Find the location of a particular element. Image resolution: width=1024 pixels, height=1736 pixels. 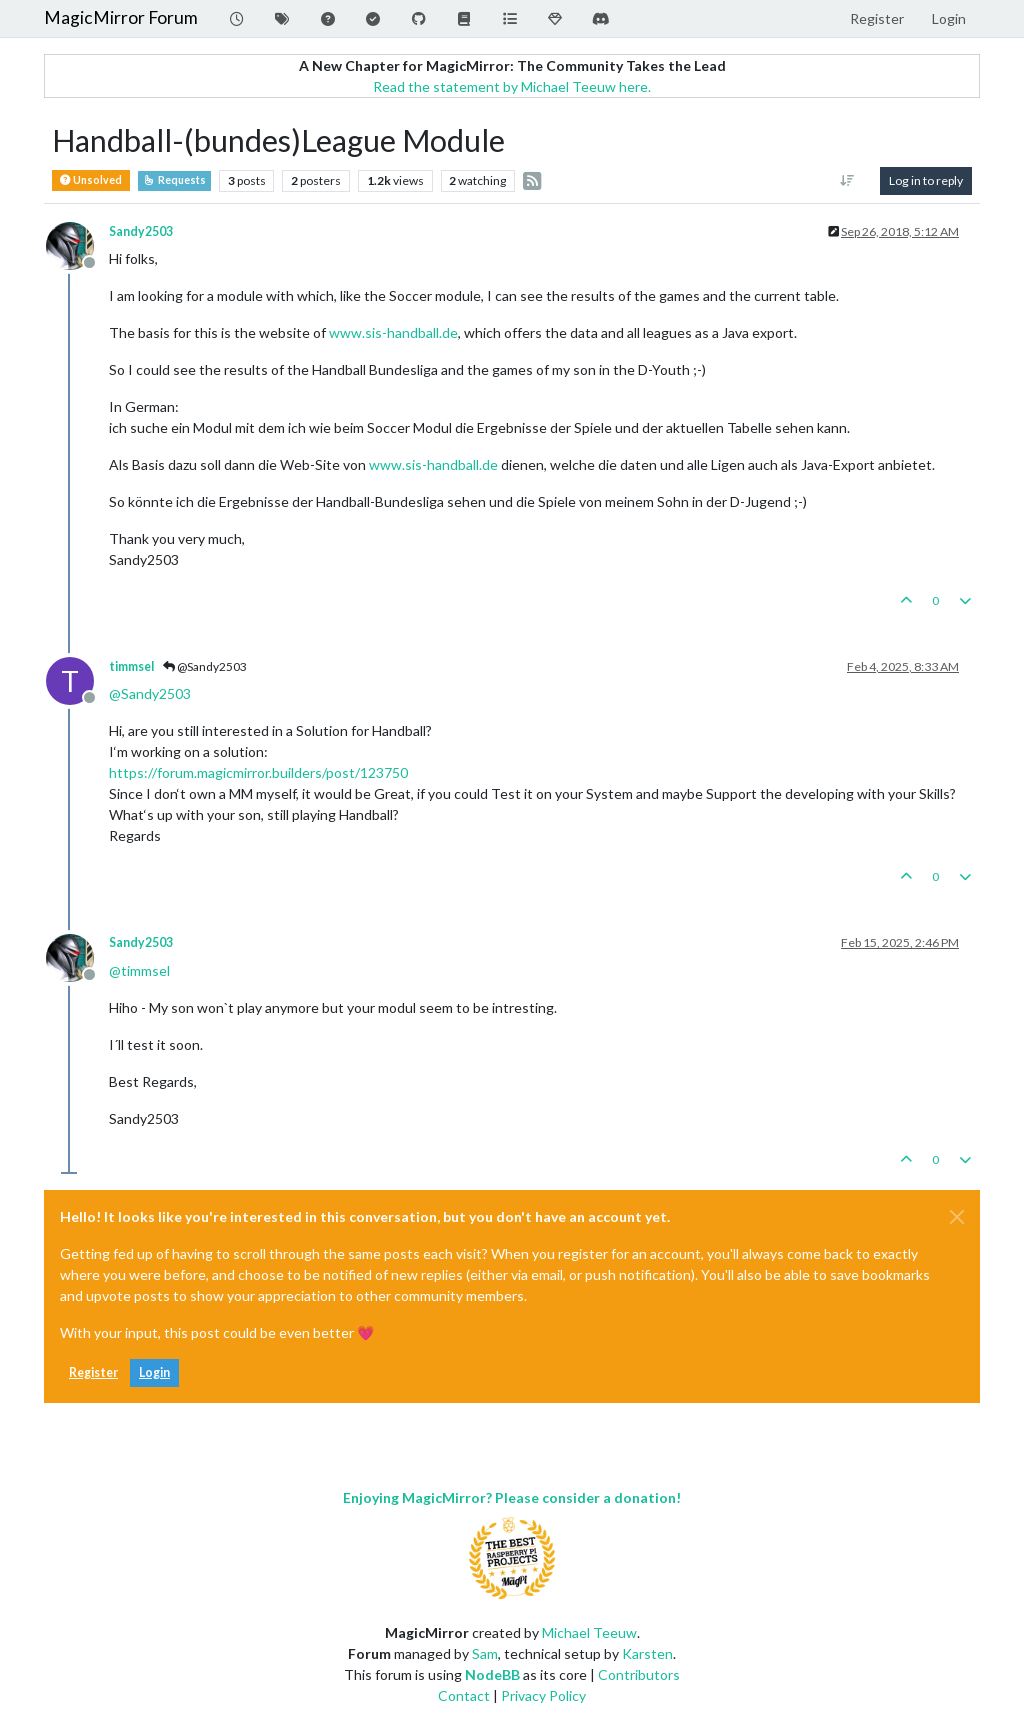

Contact is located at coordinates (464, 1695).